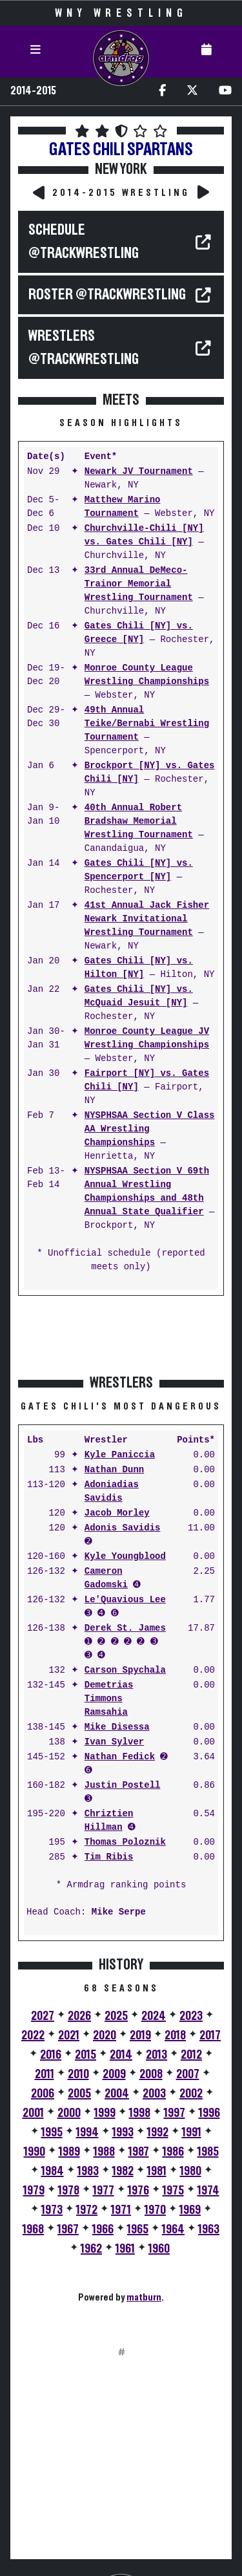 Image resolution: width=242 pixels, height=2576 pixels. What do you see at coordinates (175, 2035) in the screenshot?
I see `2018` at bounding box center [175, 2035].